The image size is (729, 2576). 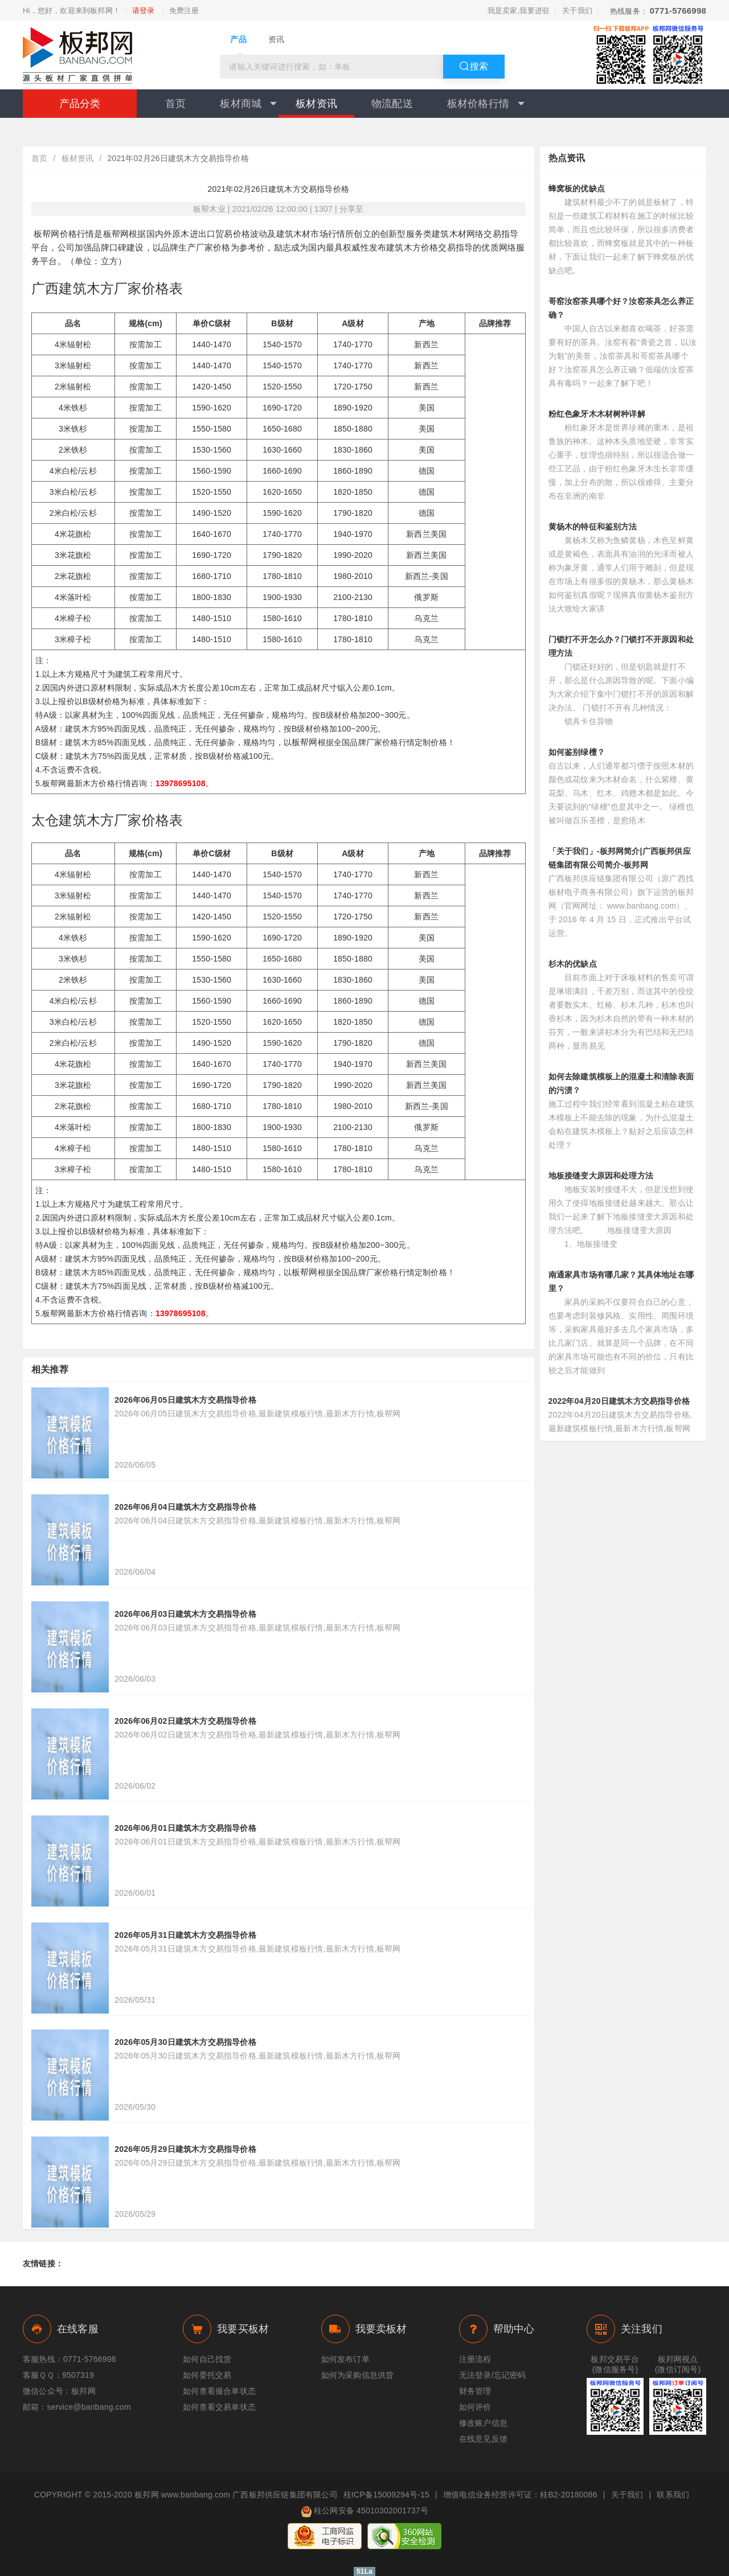 What do you see at coordinates (386, 2494) in the screenshot?
I see `桂ICP备15009294号-15` at bounding box center [386, 2494].